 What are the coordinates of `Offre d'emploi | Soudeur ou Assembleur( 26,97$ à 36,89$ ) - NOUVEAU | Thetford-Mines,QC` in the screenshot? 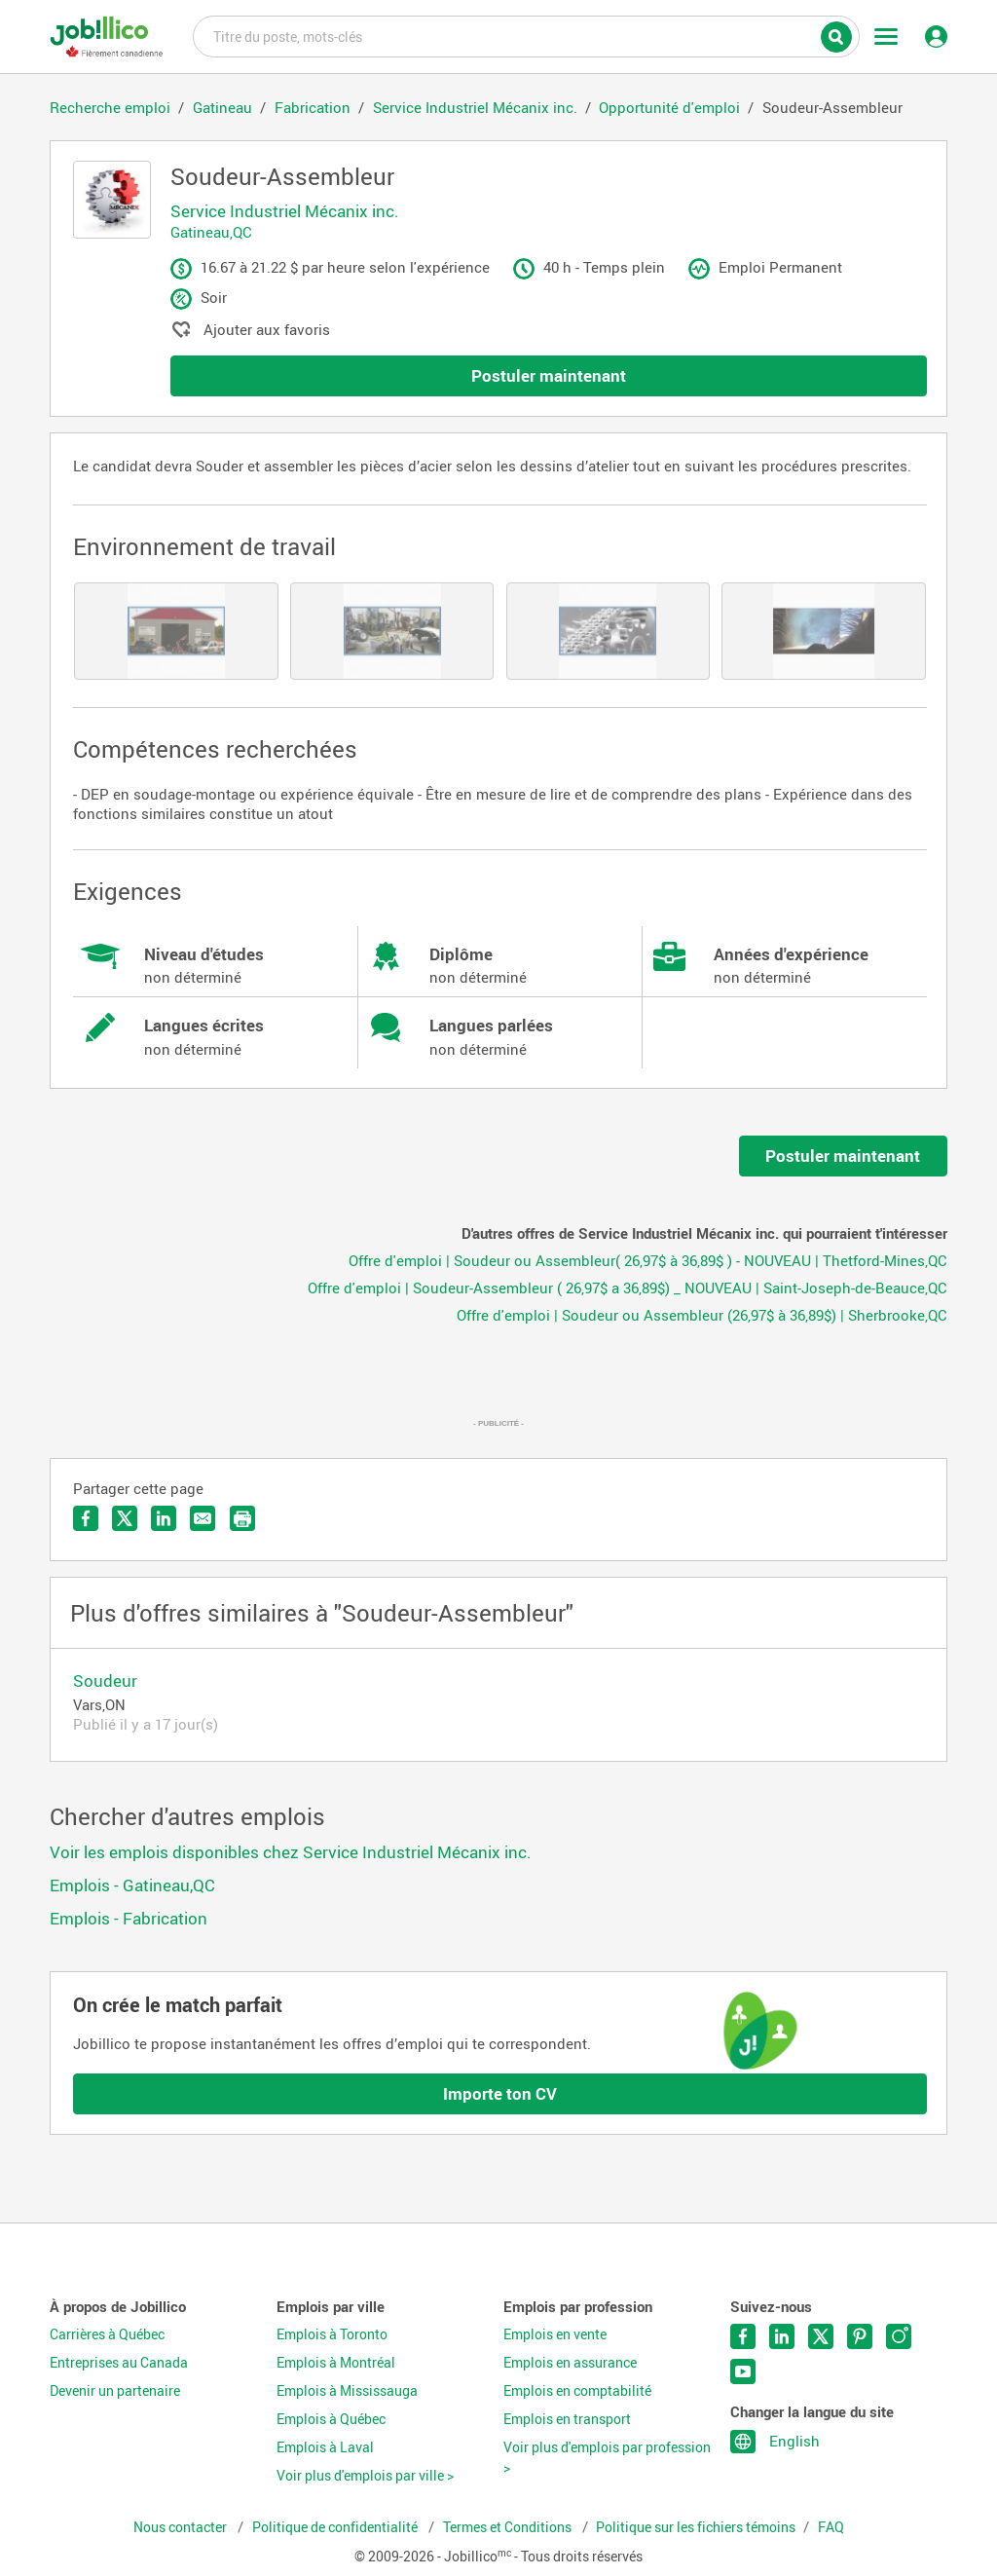 It's located at (648, 1260).